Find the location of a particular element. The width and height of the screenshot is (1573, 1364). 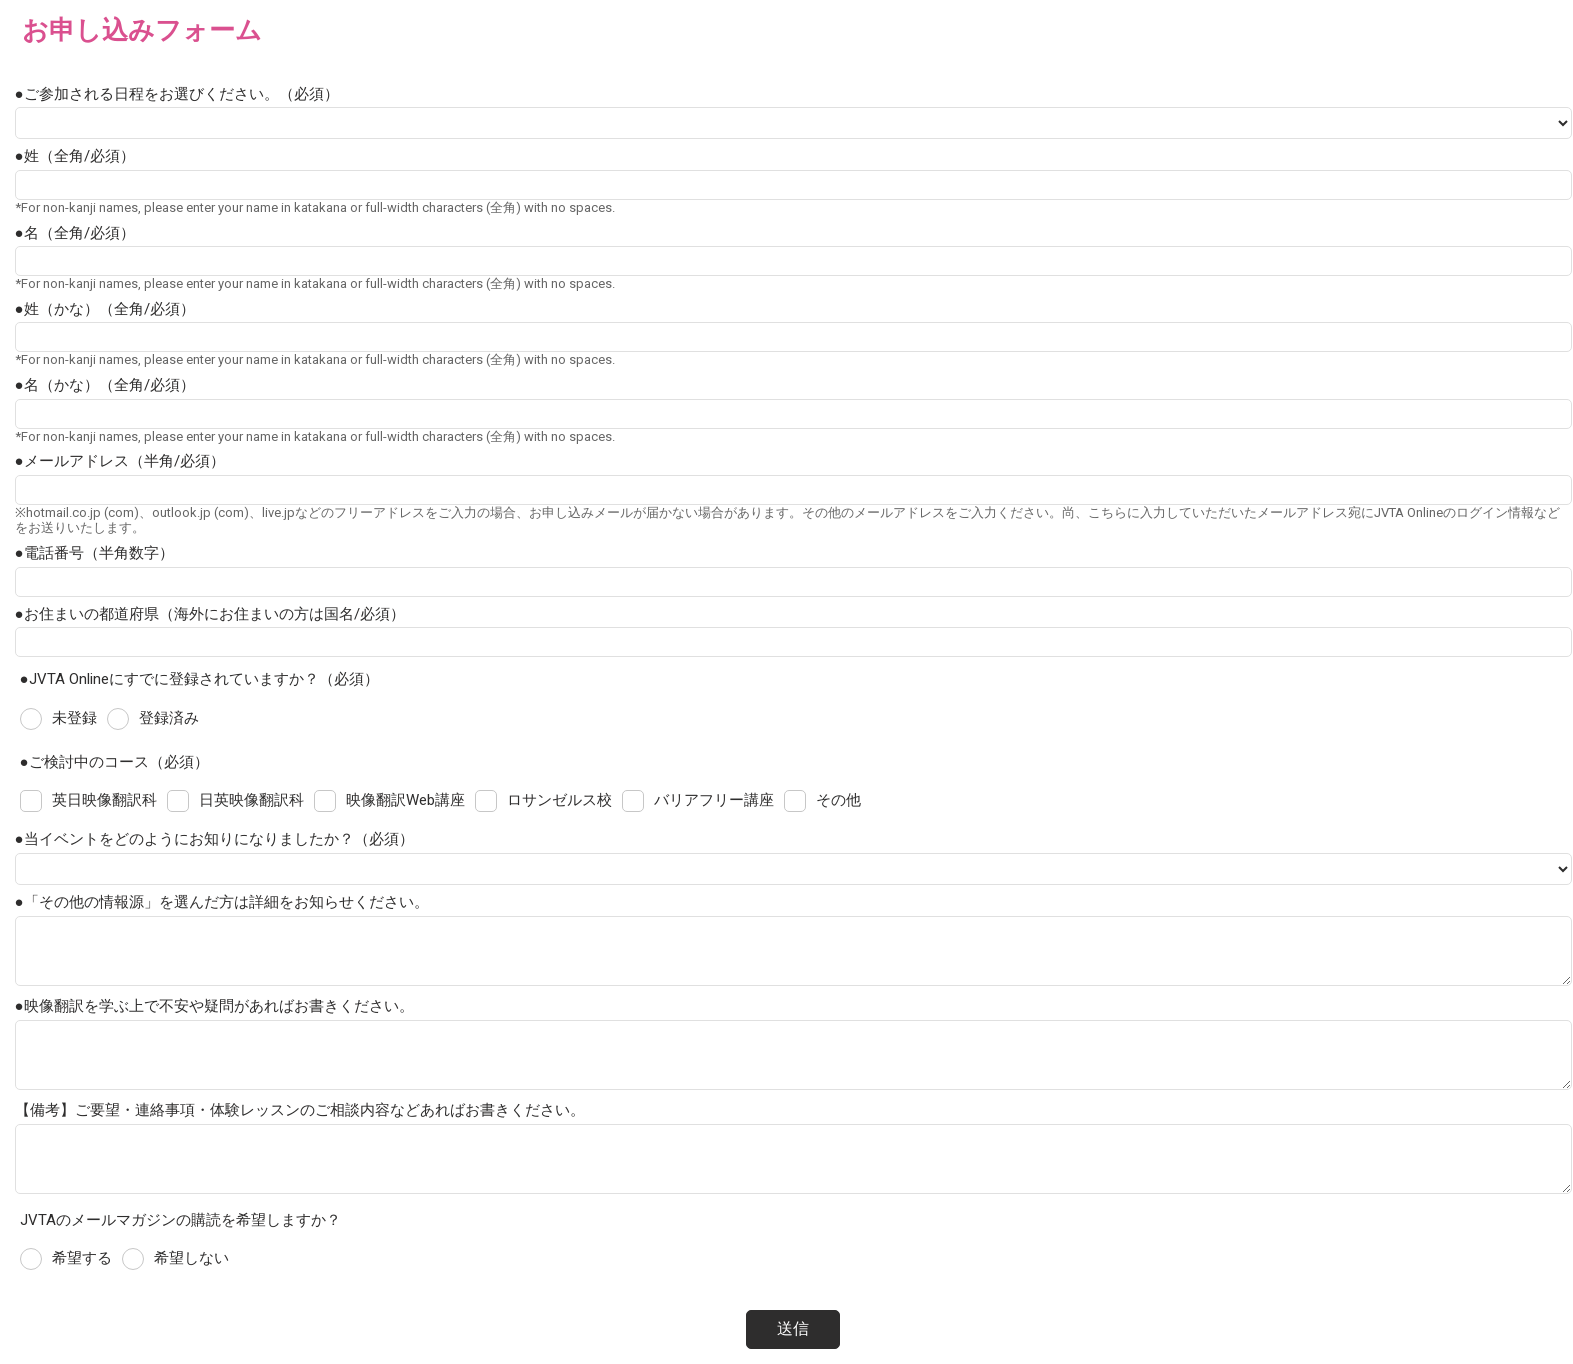

●ご検討中のコース（必須） is located at coordinates (114, 762).